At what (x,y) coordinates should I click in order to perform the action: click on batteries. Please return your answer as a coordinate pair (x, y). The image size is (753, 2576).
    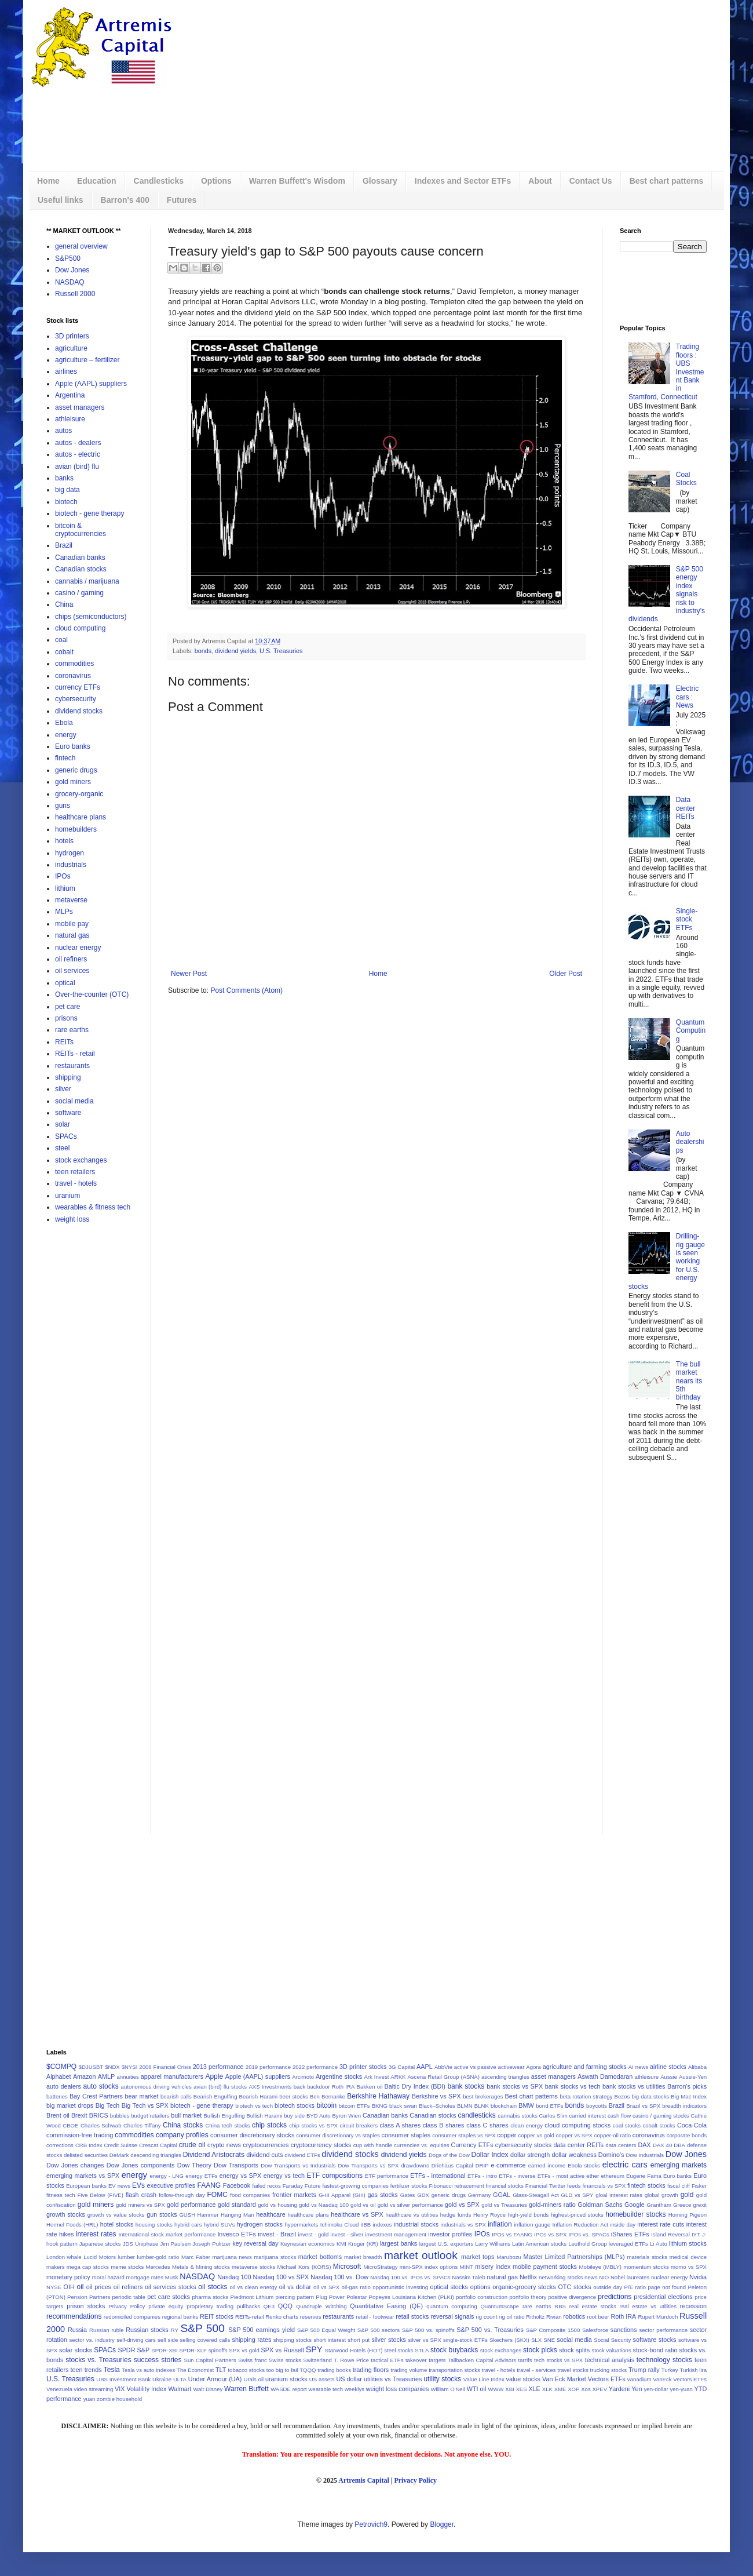
    Looking at the image, I should click on (57, 2096).